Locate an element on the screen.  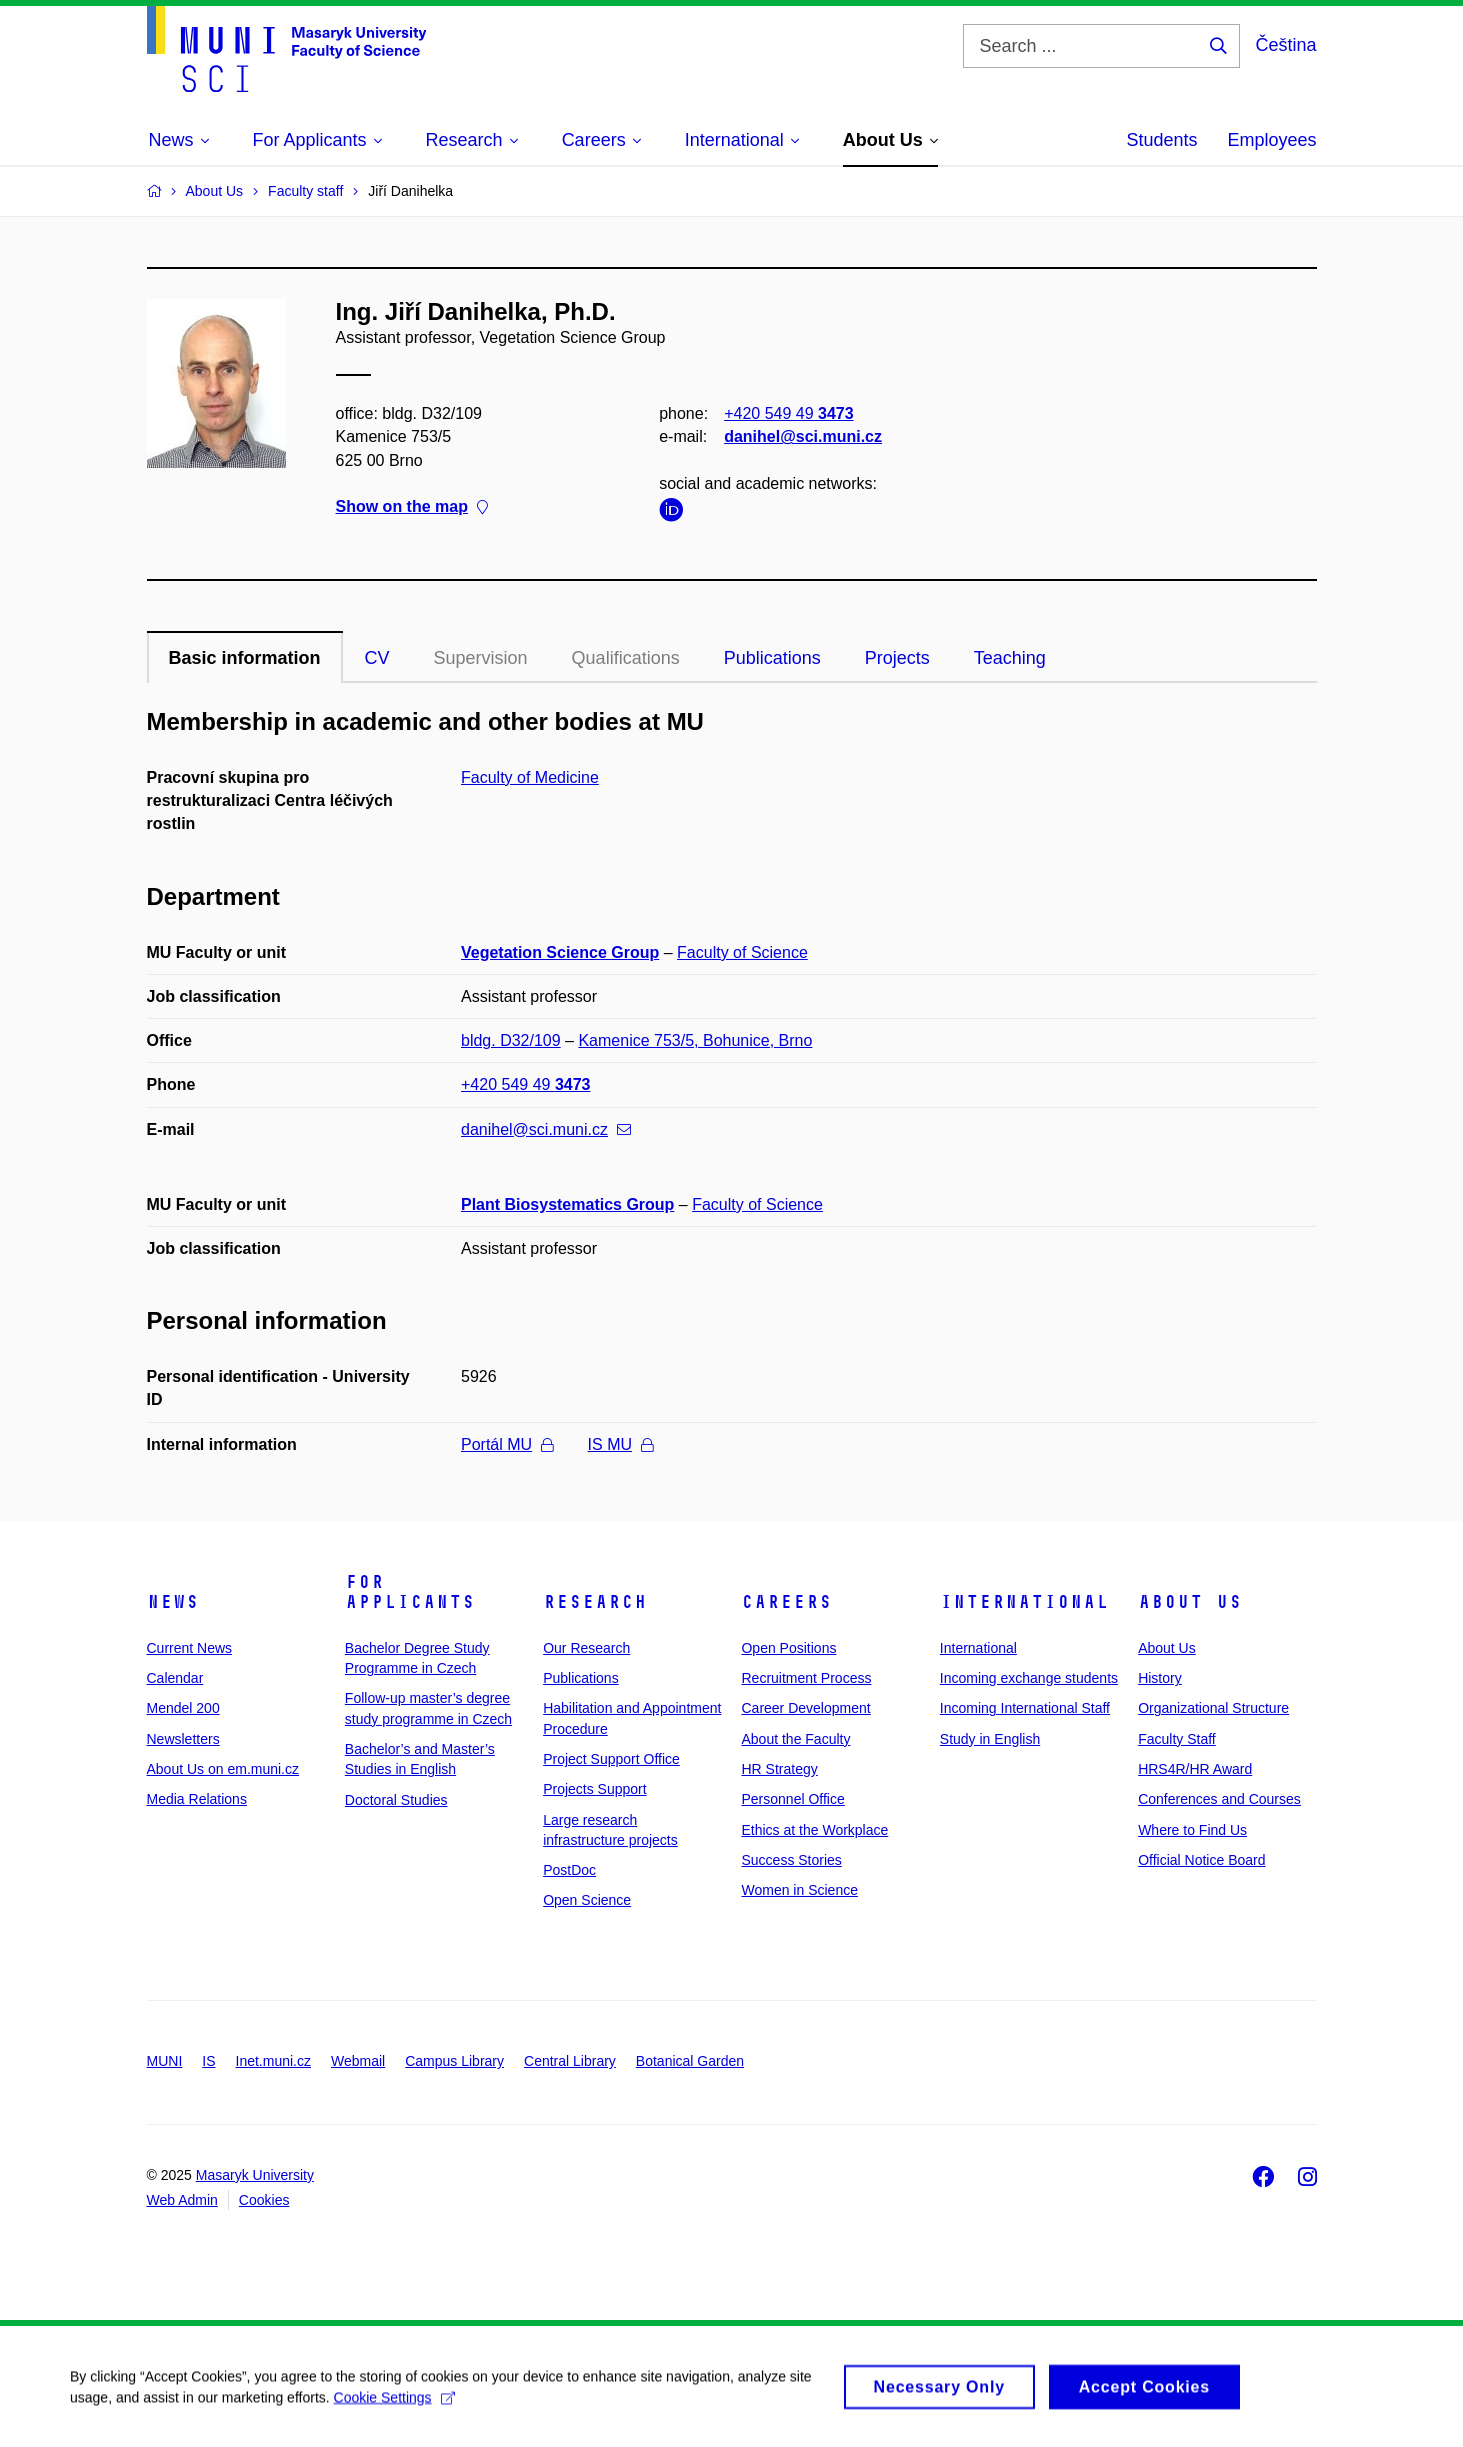
Central Library is located at coordinates (570, 2061).